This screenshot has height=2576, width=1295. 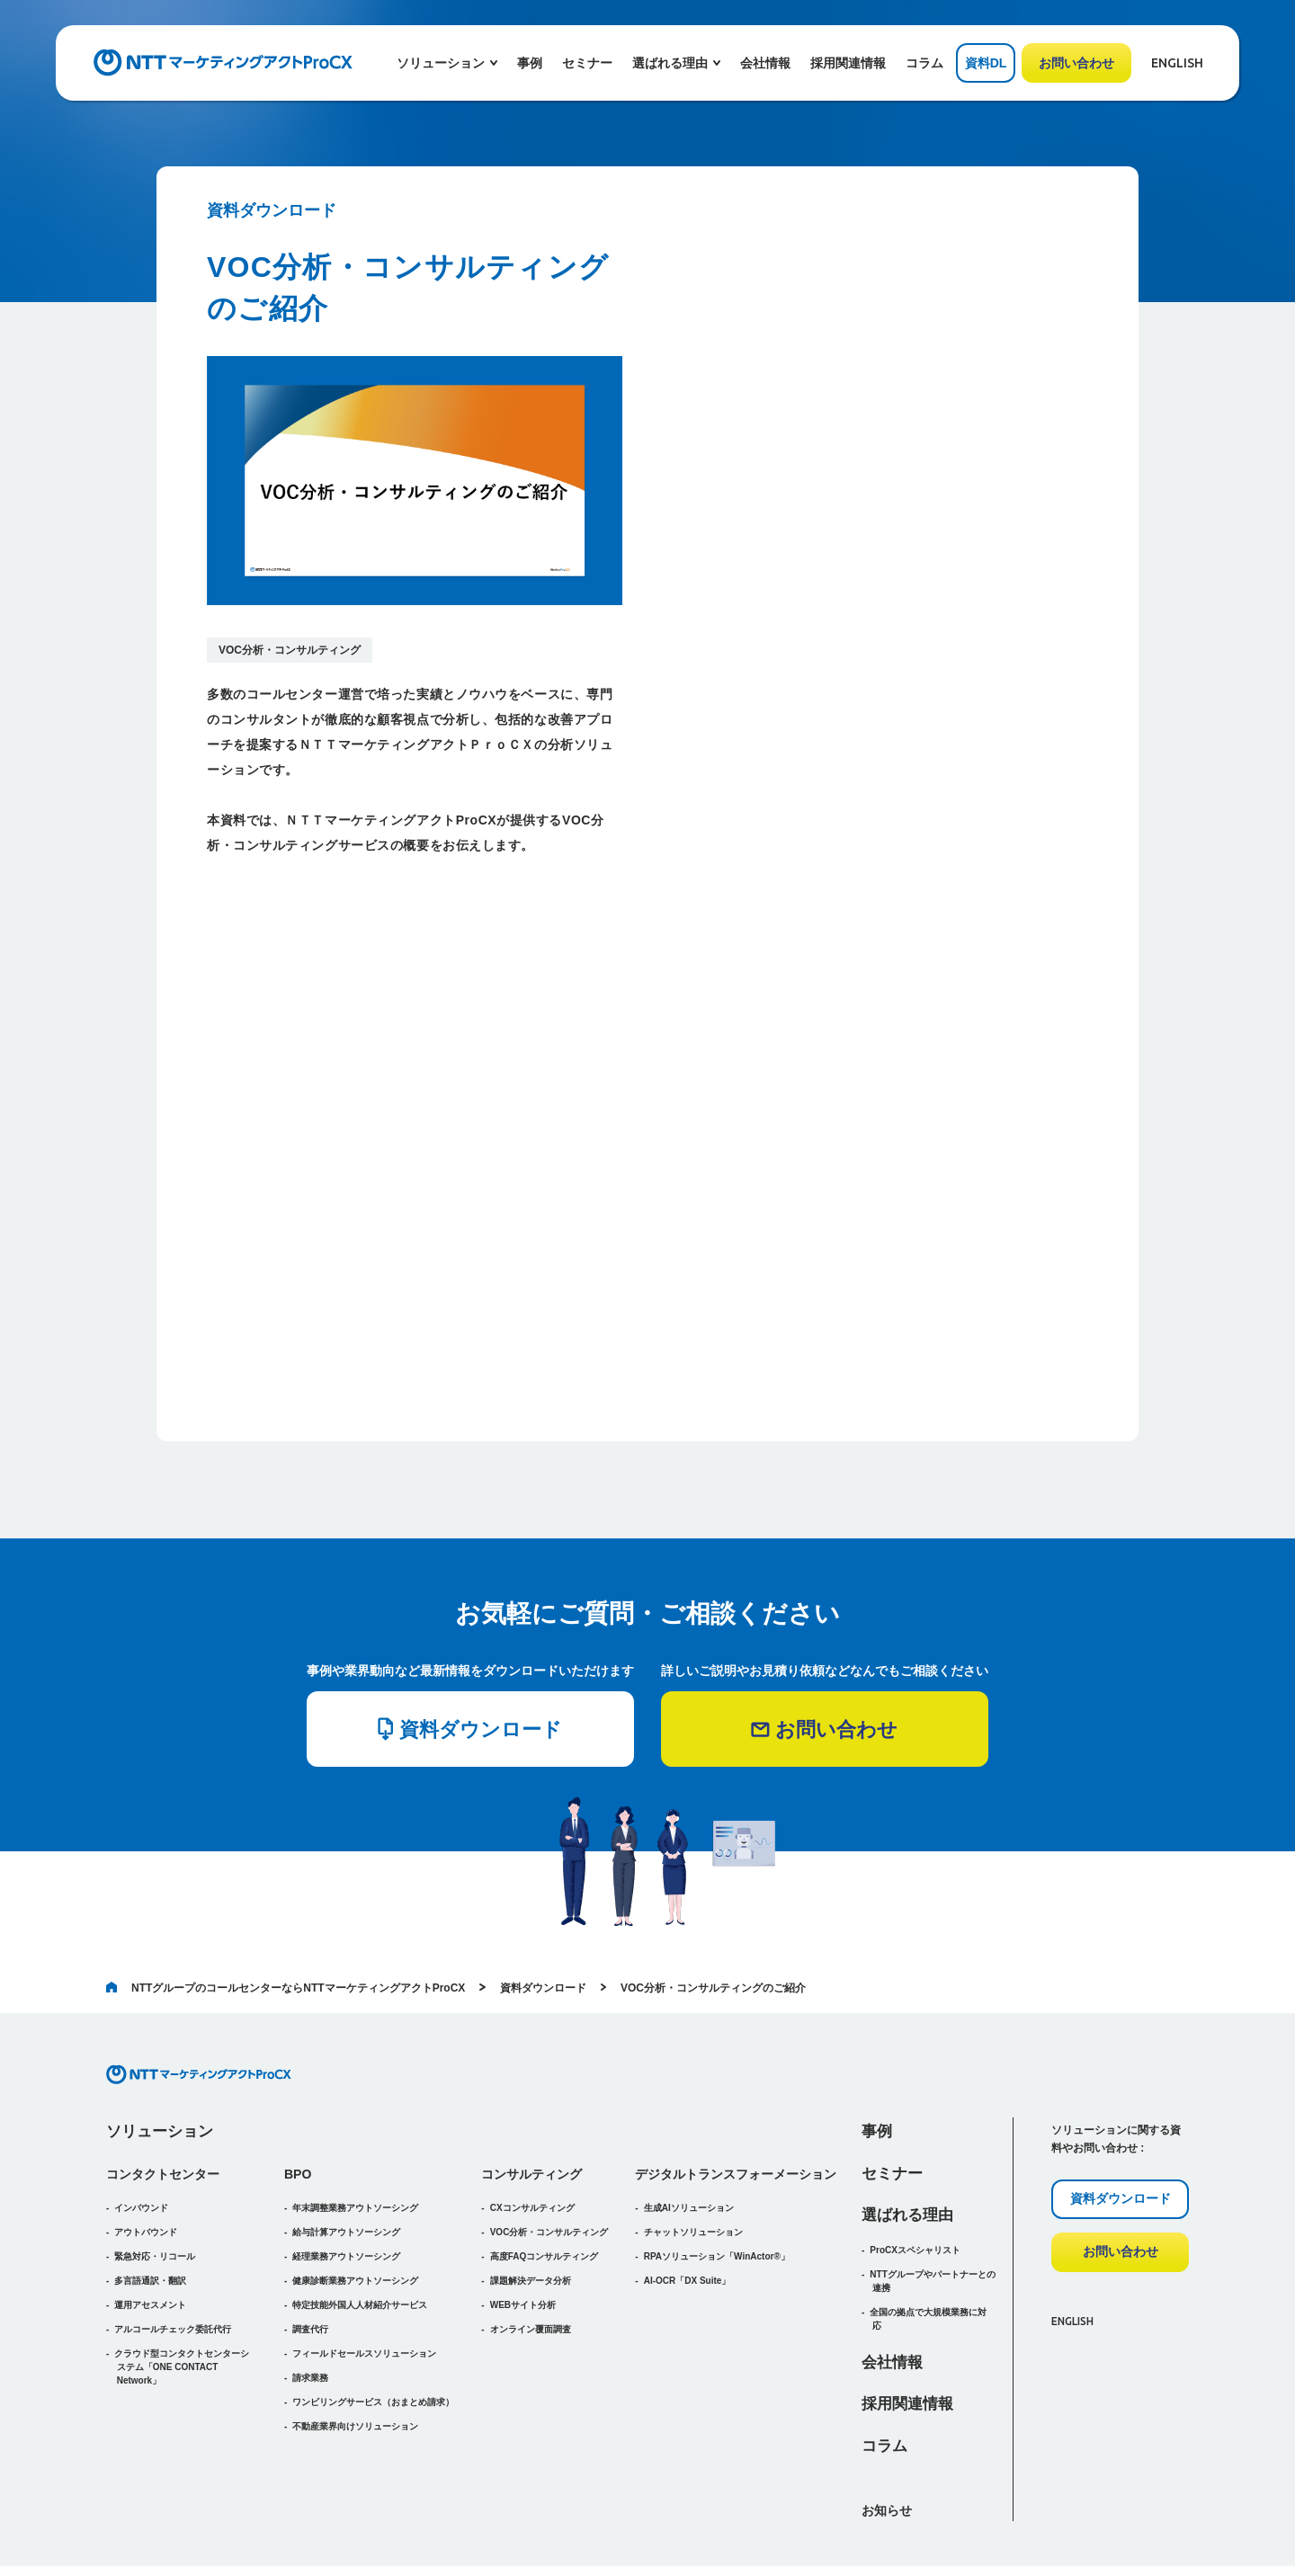 What do you see at coordinates (346, 2152) in the screenshot?
I see `給与計算アウトソーシング` at bounding box center [346, 2152].